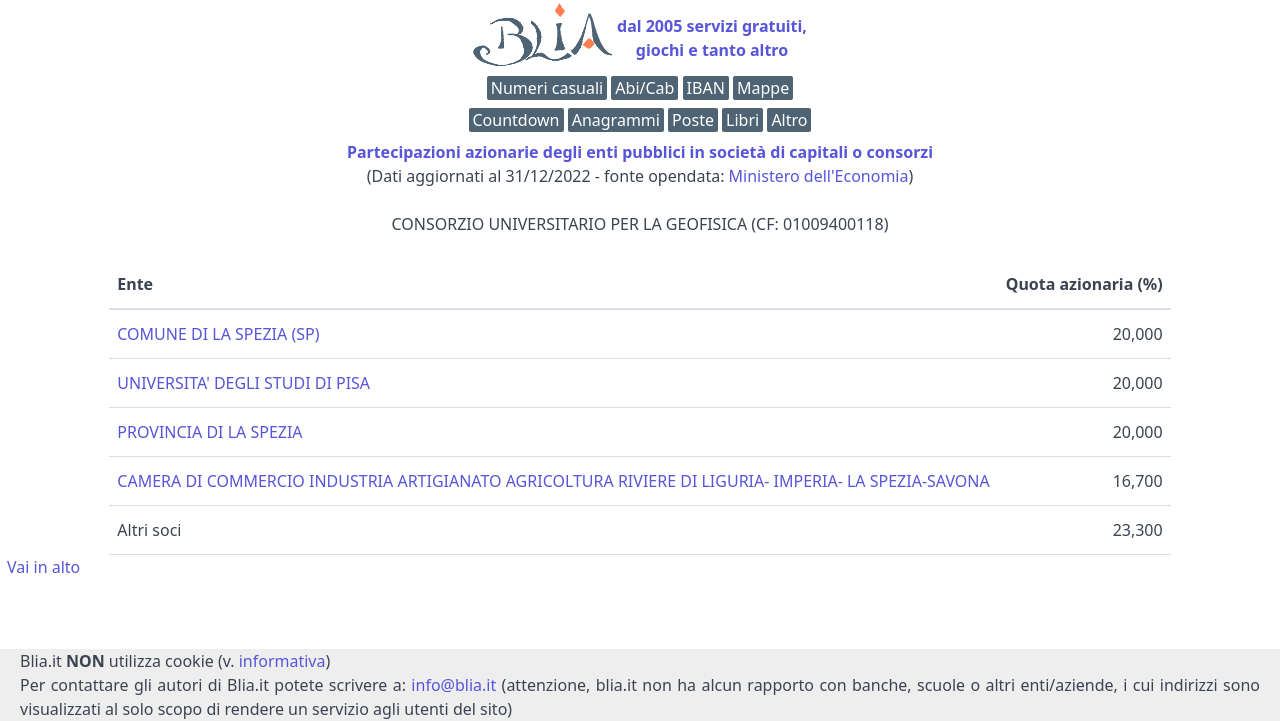 Image resolution: width=1280 pixels, height=721 pixels. What do you see at coordinates (243, 383) in the screenshot?
I see `UNIVERSITA' DEGLI STUDI DI PISA` at bounding box center [243, 383].